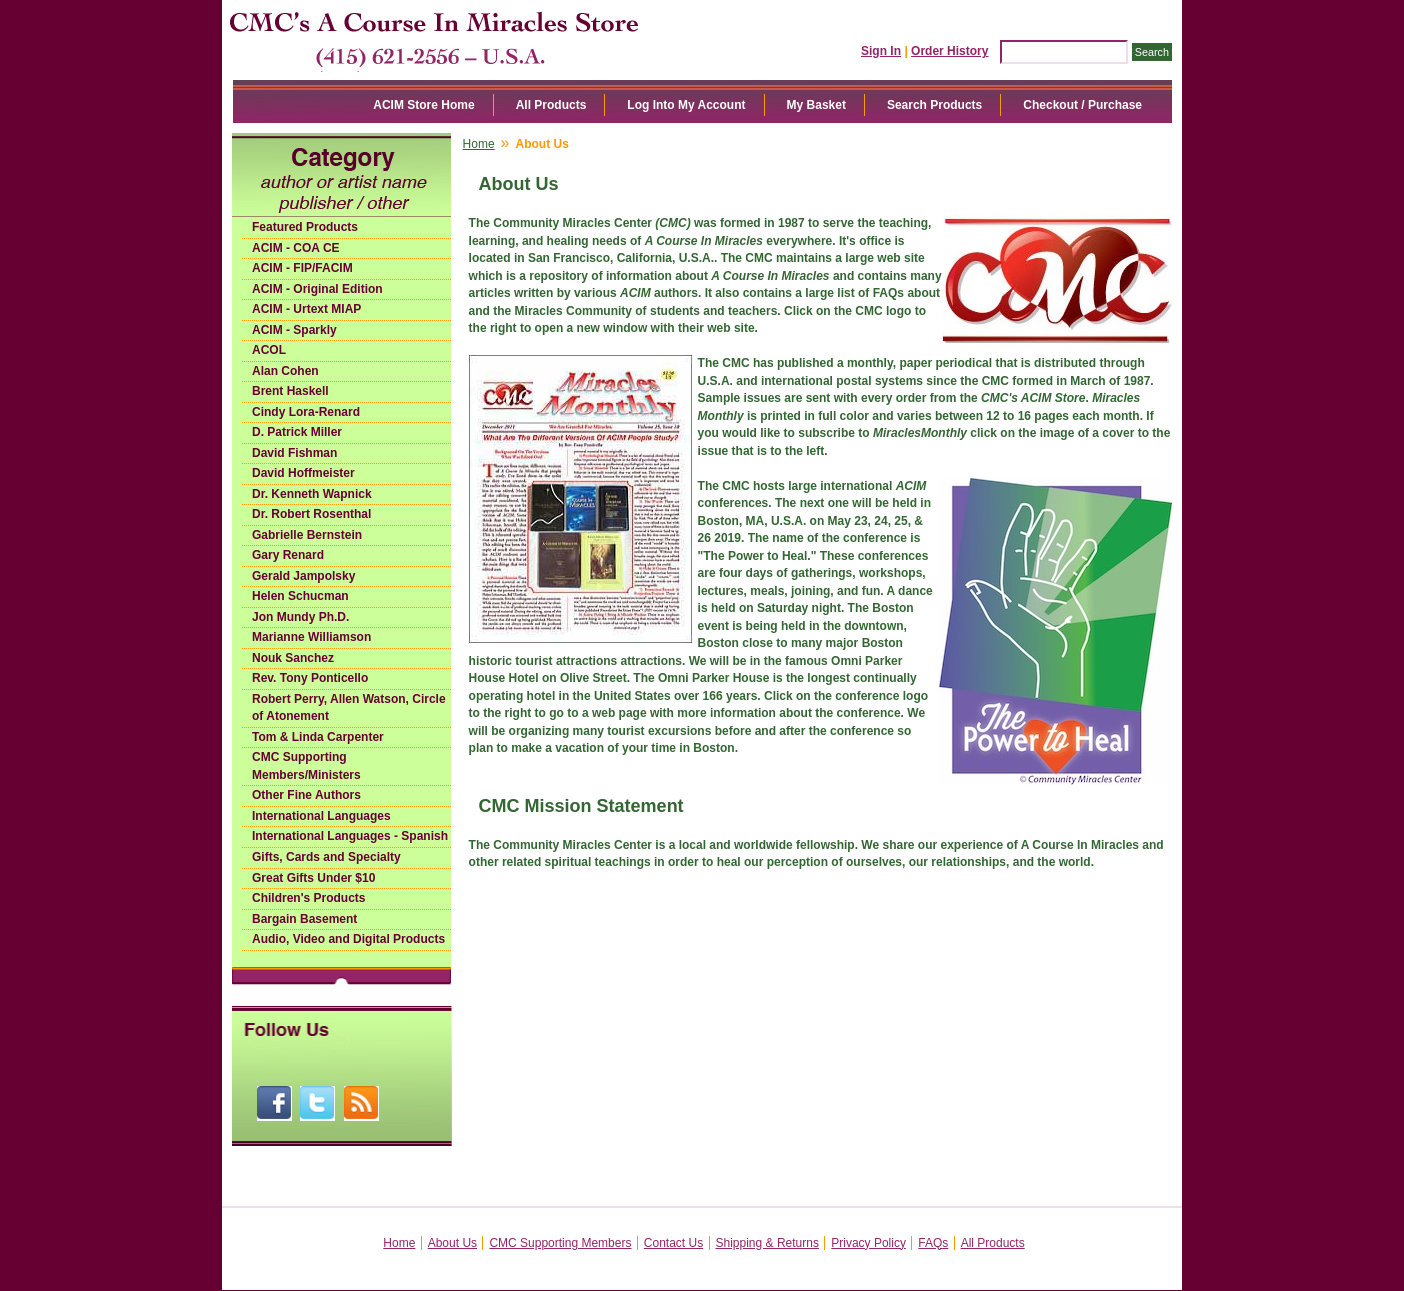  Describe the element at coordinates (311, 637) in the screenshot. I see `Marianne Williamson` at that location.